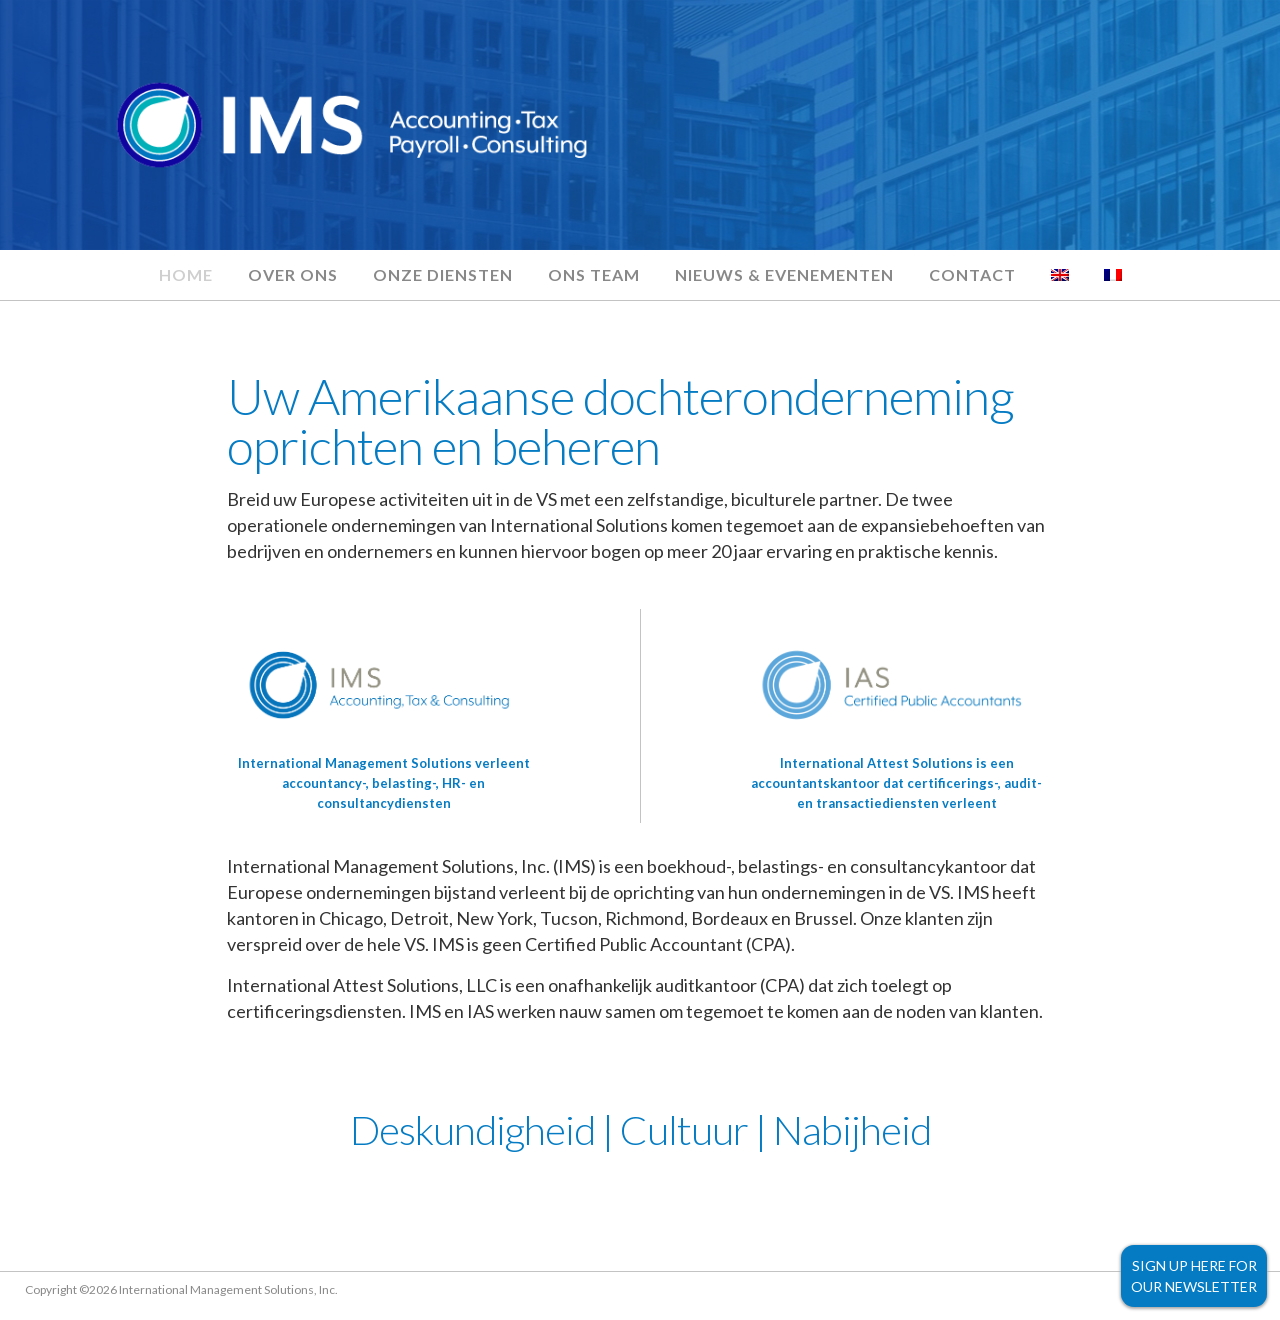 The image size is (1280, 1320). Describe the element at coordinates (972, 274) in the screenshot. I see `Contact` at that location.